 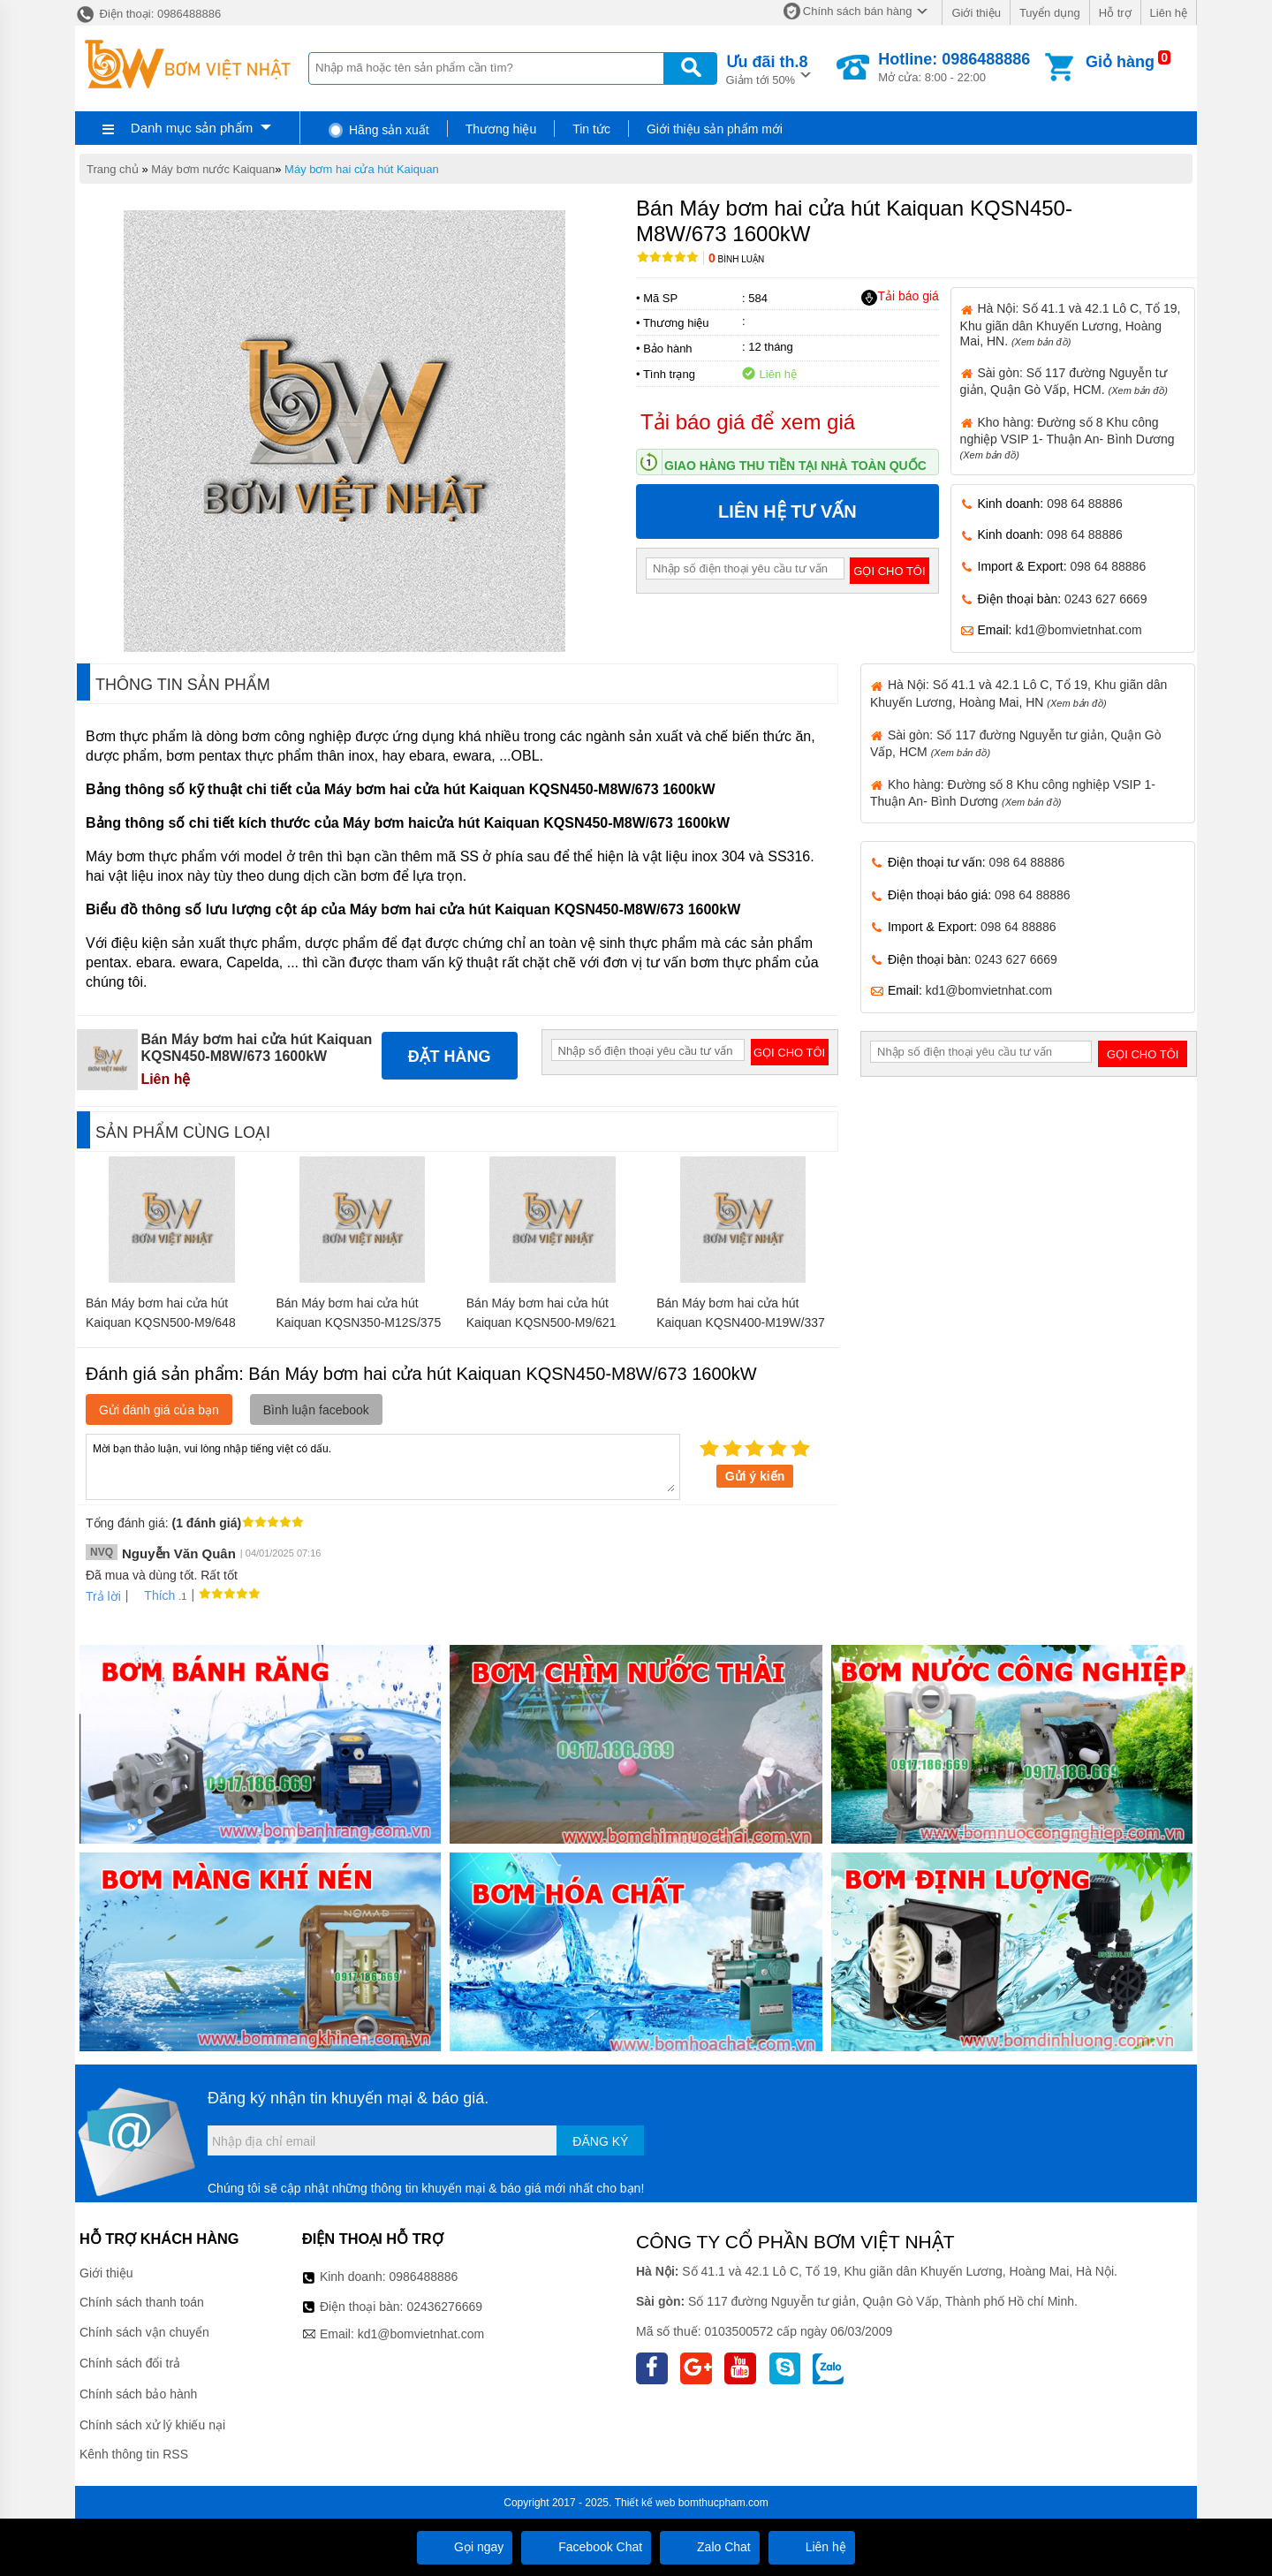 I want to click on Thiết kế web, so click(x=645, y=2502).